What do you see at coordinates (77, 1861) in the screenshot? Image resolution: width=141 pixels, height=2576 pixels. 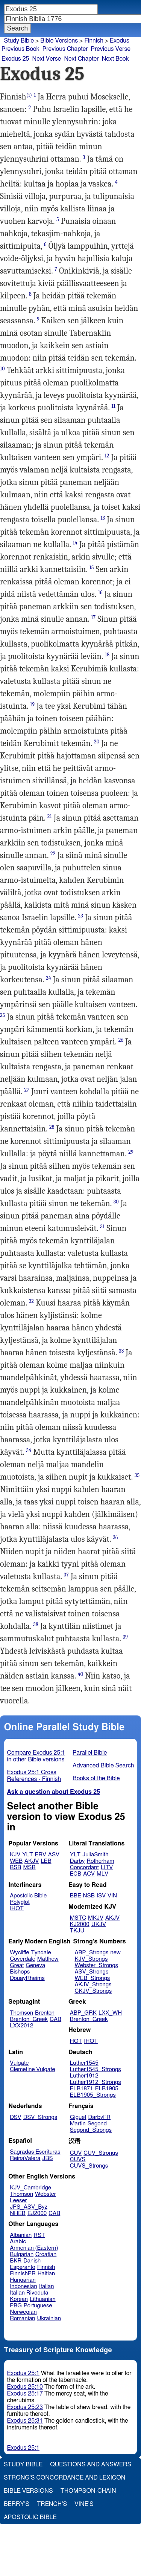 I see `Darby` at bounding box center [77, 1861].